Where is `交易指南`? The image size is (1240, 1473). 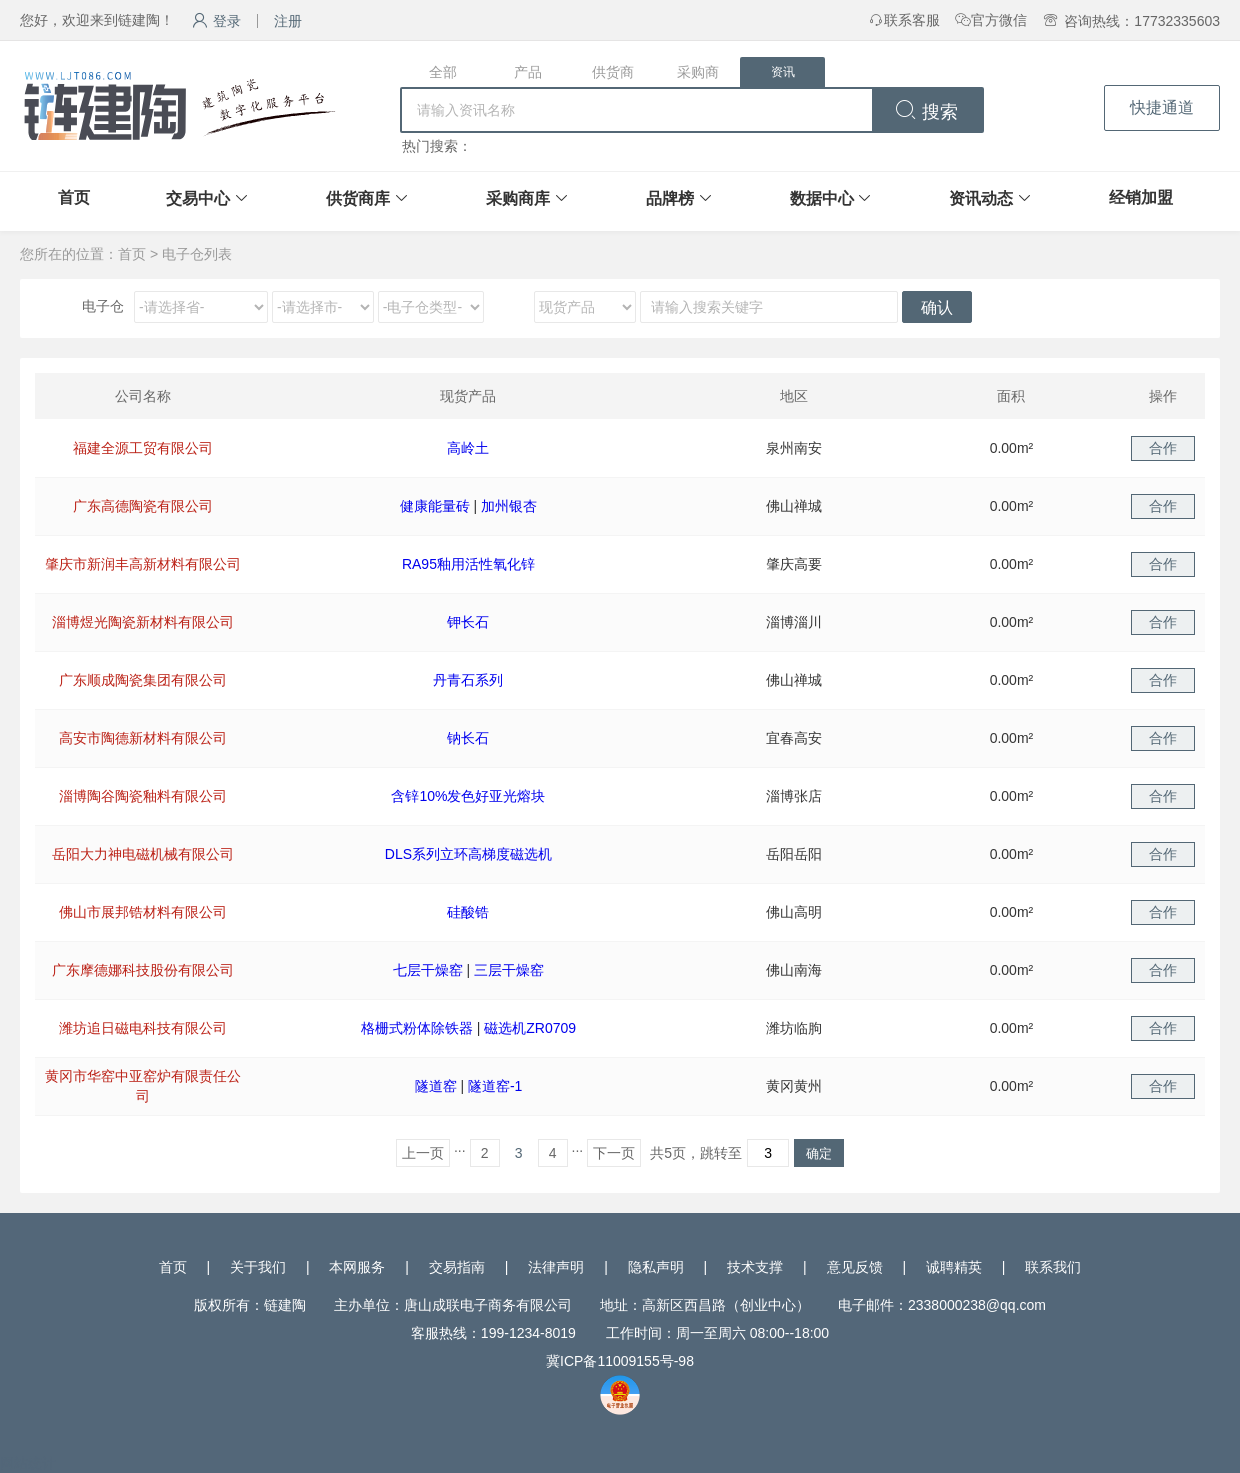 交易指南 is located at coordinates (457, 1267).